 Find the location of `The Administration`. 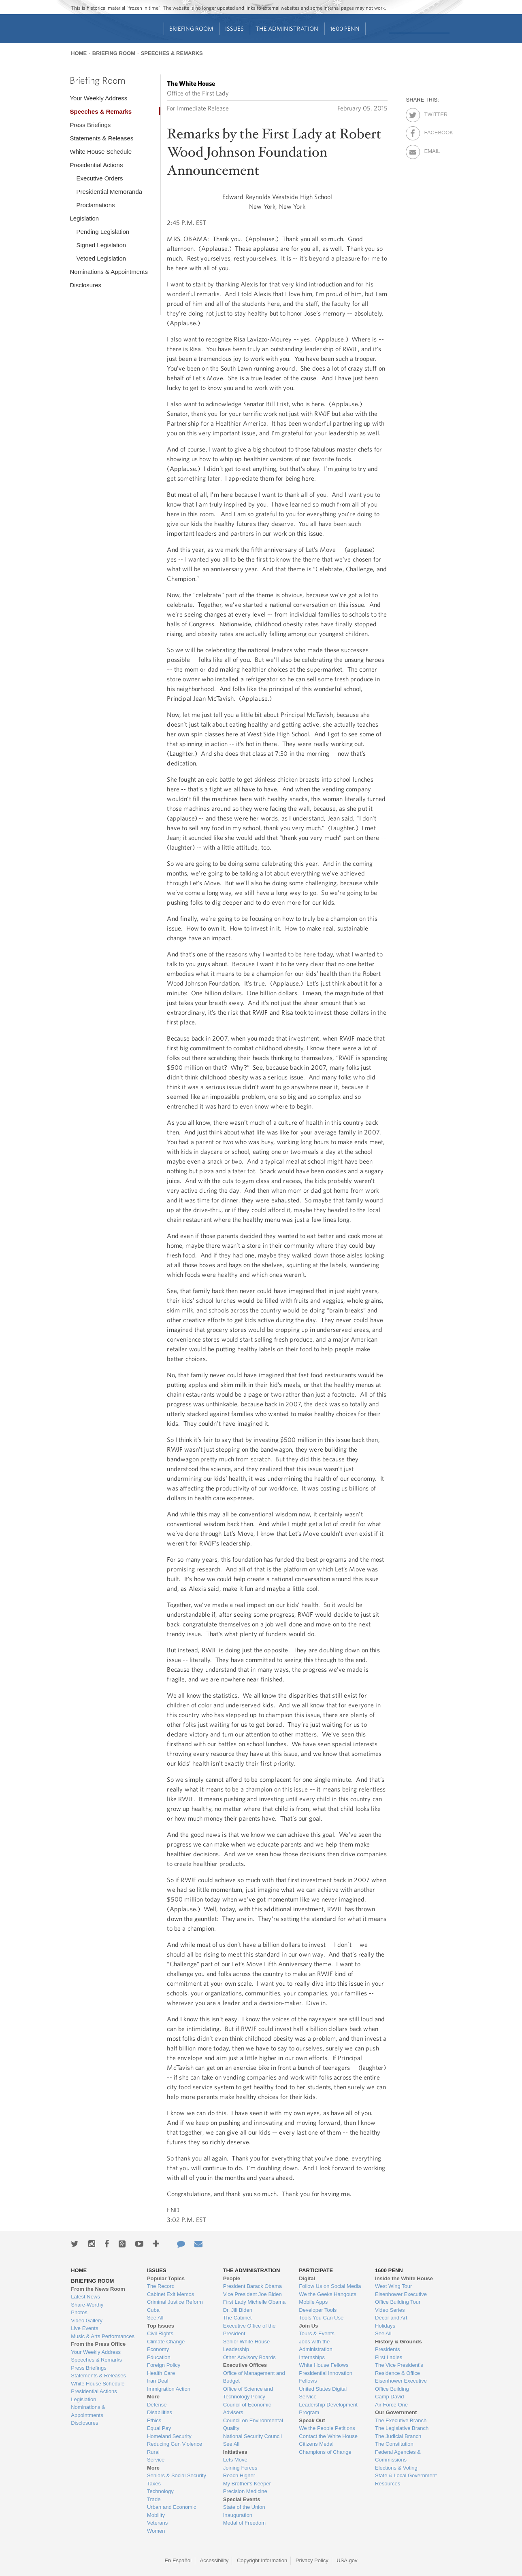

The Administration is located at coordinates (287, 28).